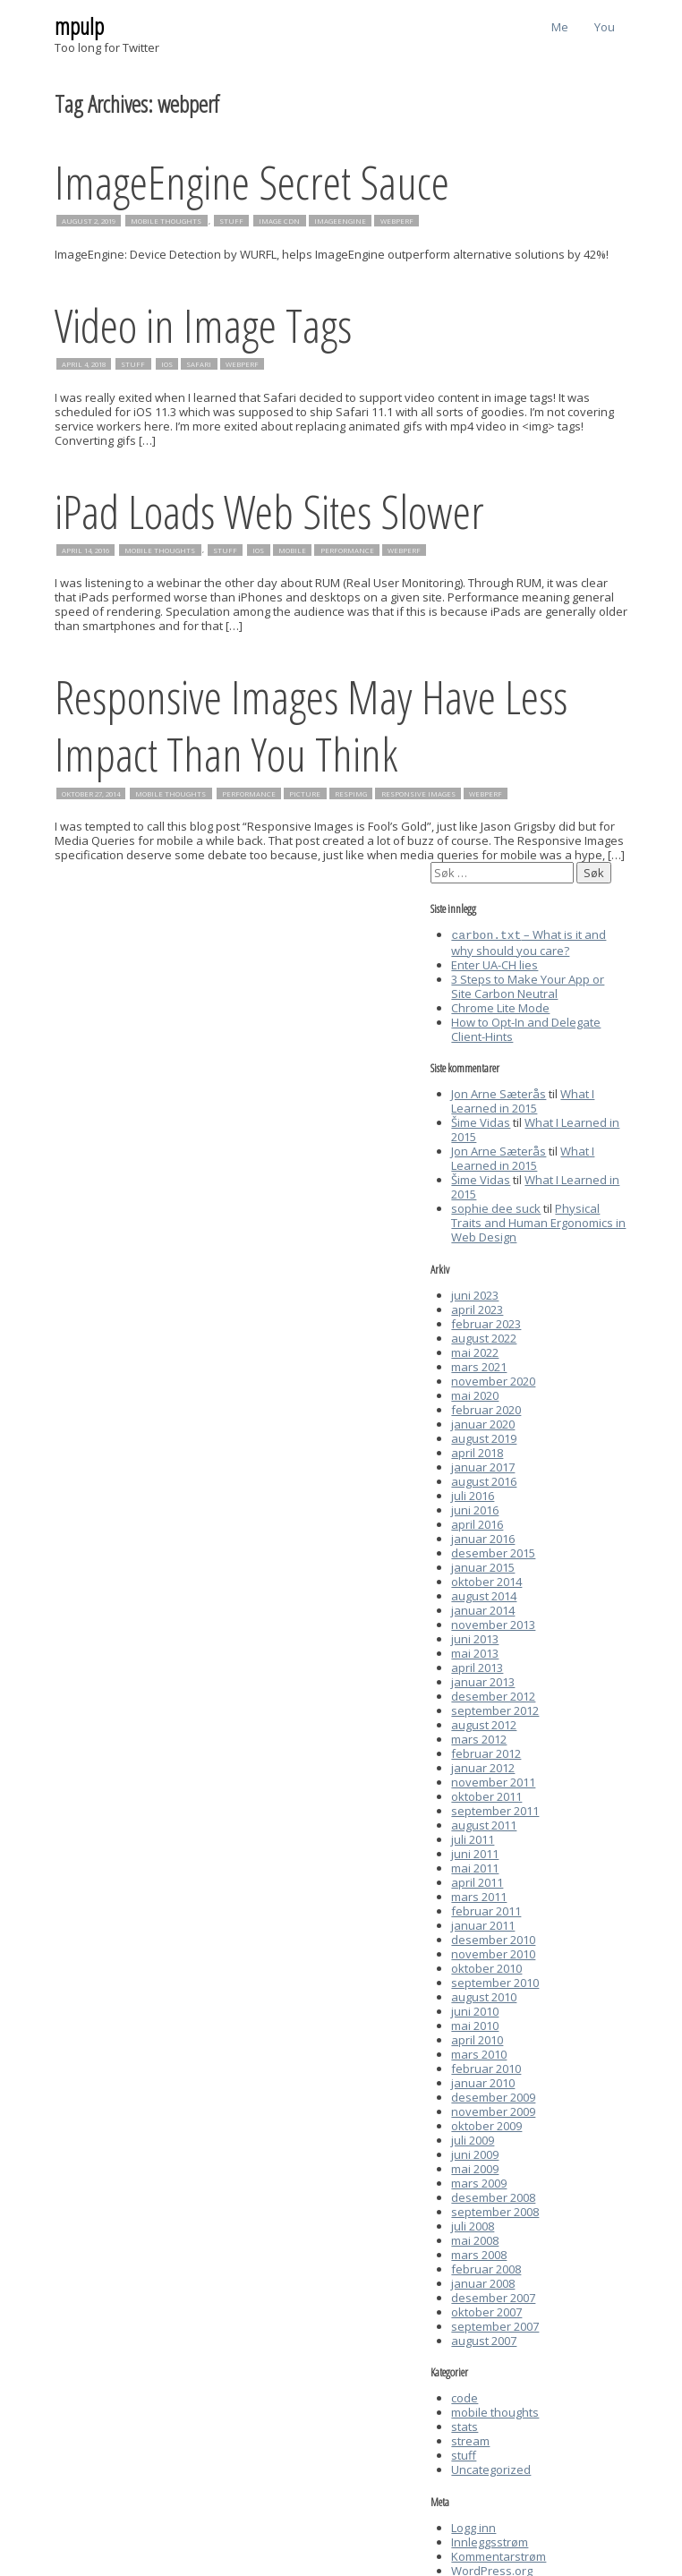 This screenshot has width=682, height=2576. Describe the element at coordinates (479, 1365) in the screenshot. I see `mars 2021` at that location.